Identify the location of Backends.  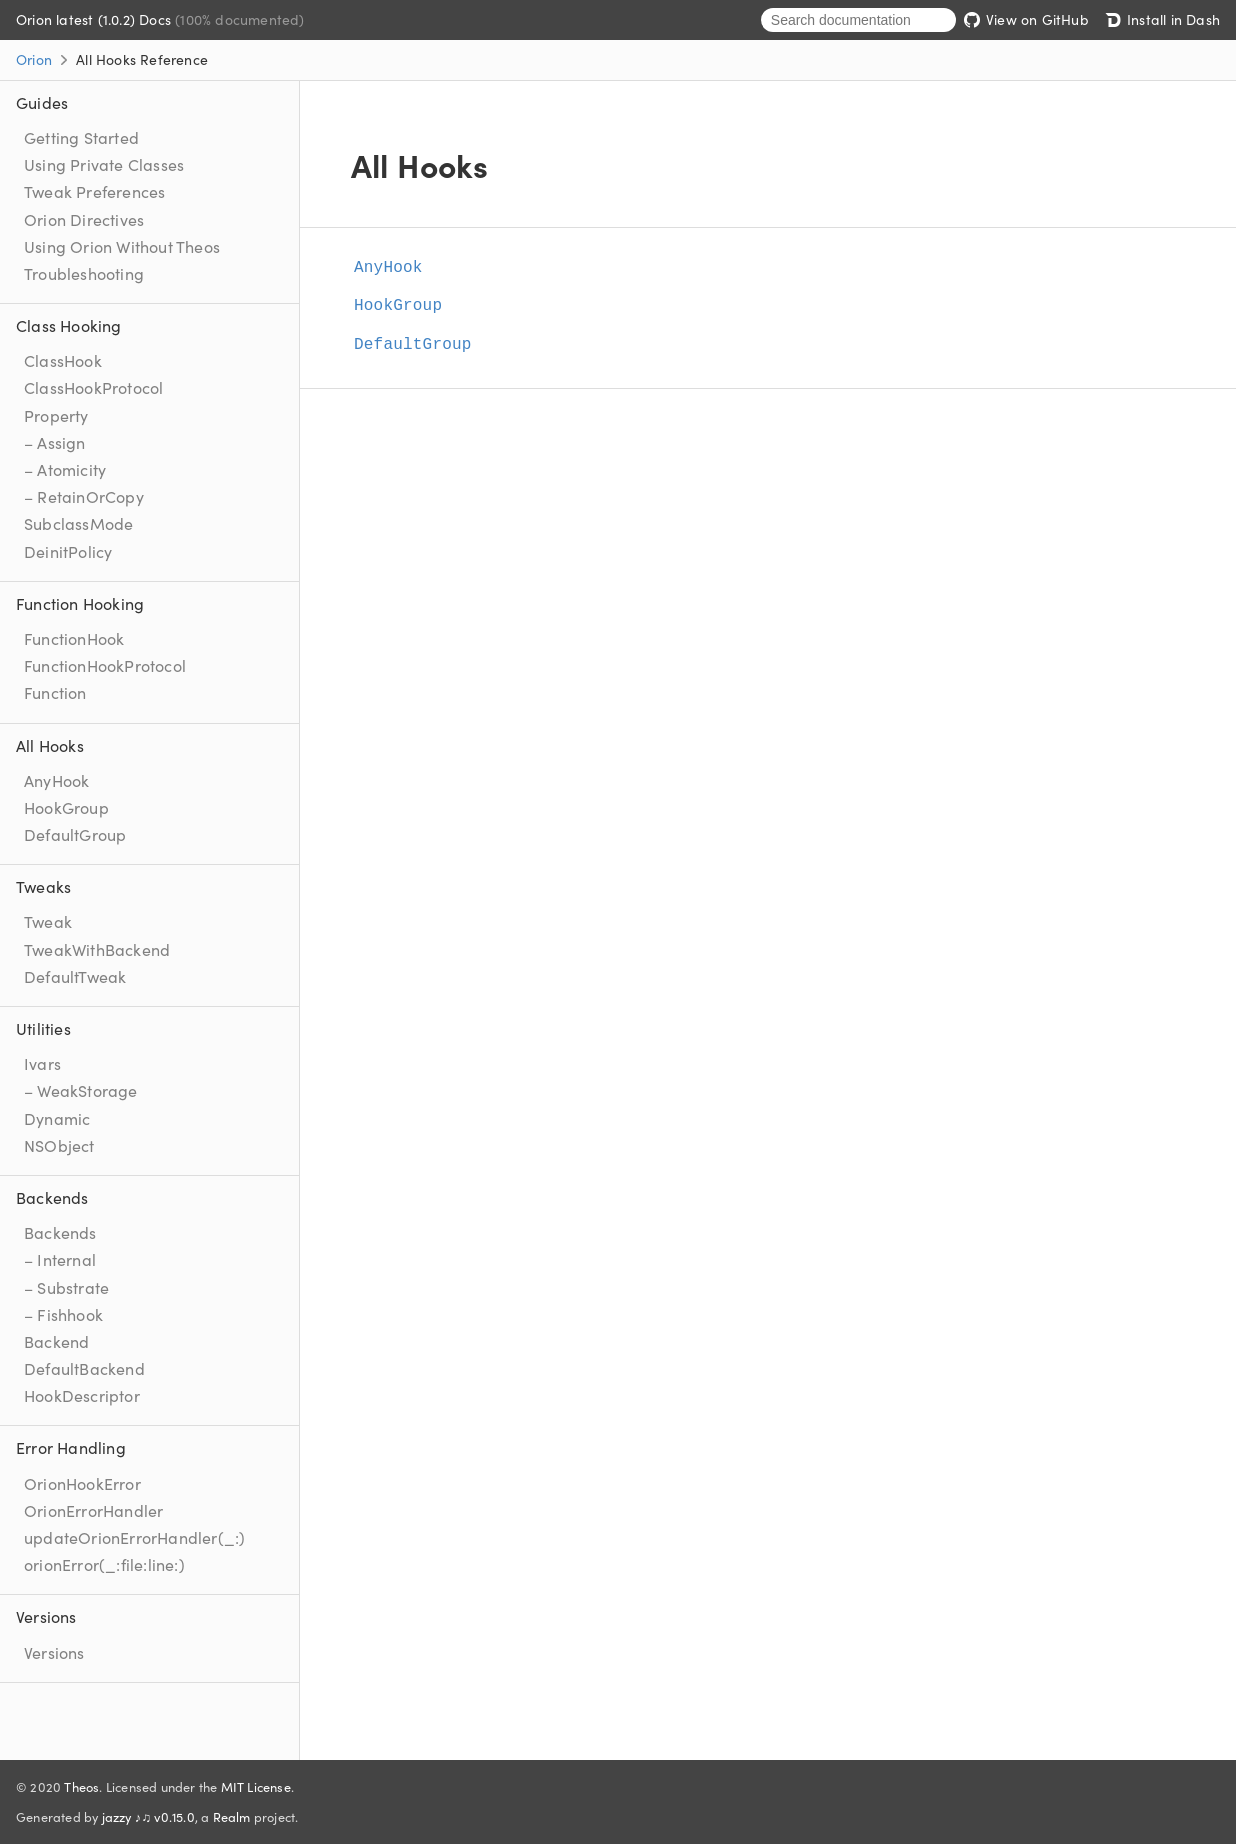
(52, 1197).